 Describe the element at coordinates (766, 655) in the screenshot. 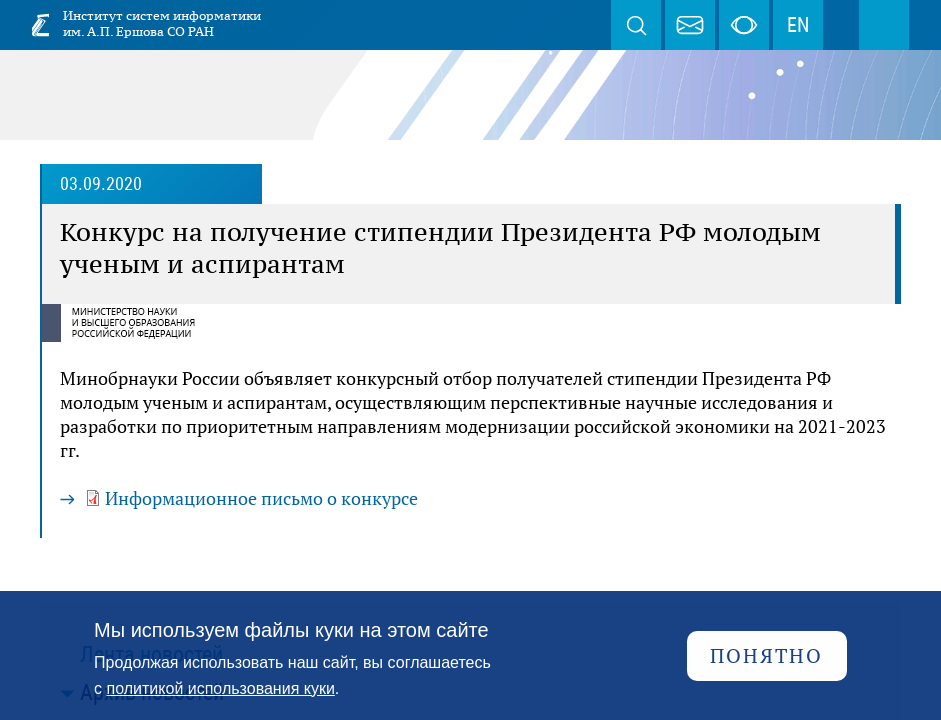

I see `Понятно` at that location.